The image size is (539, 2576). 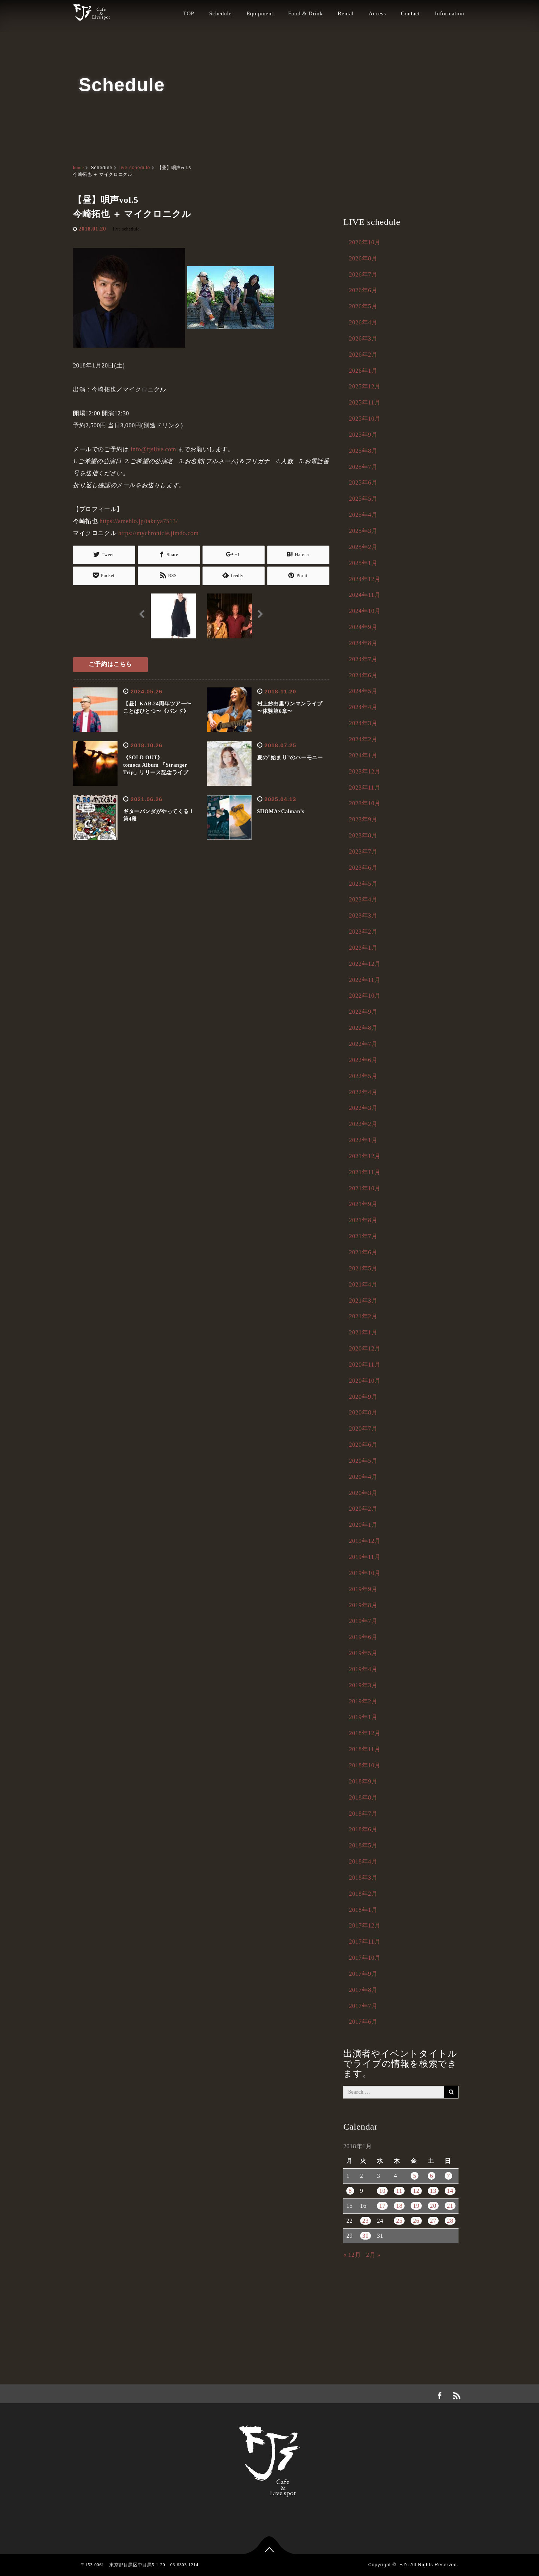 What do you see at coordinates (363, 1092) in the screenshot?
I see `2022年4月` at bounding box center [363, 1092].